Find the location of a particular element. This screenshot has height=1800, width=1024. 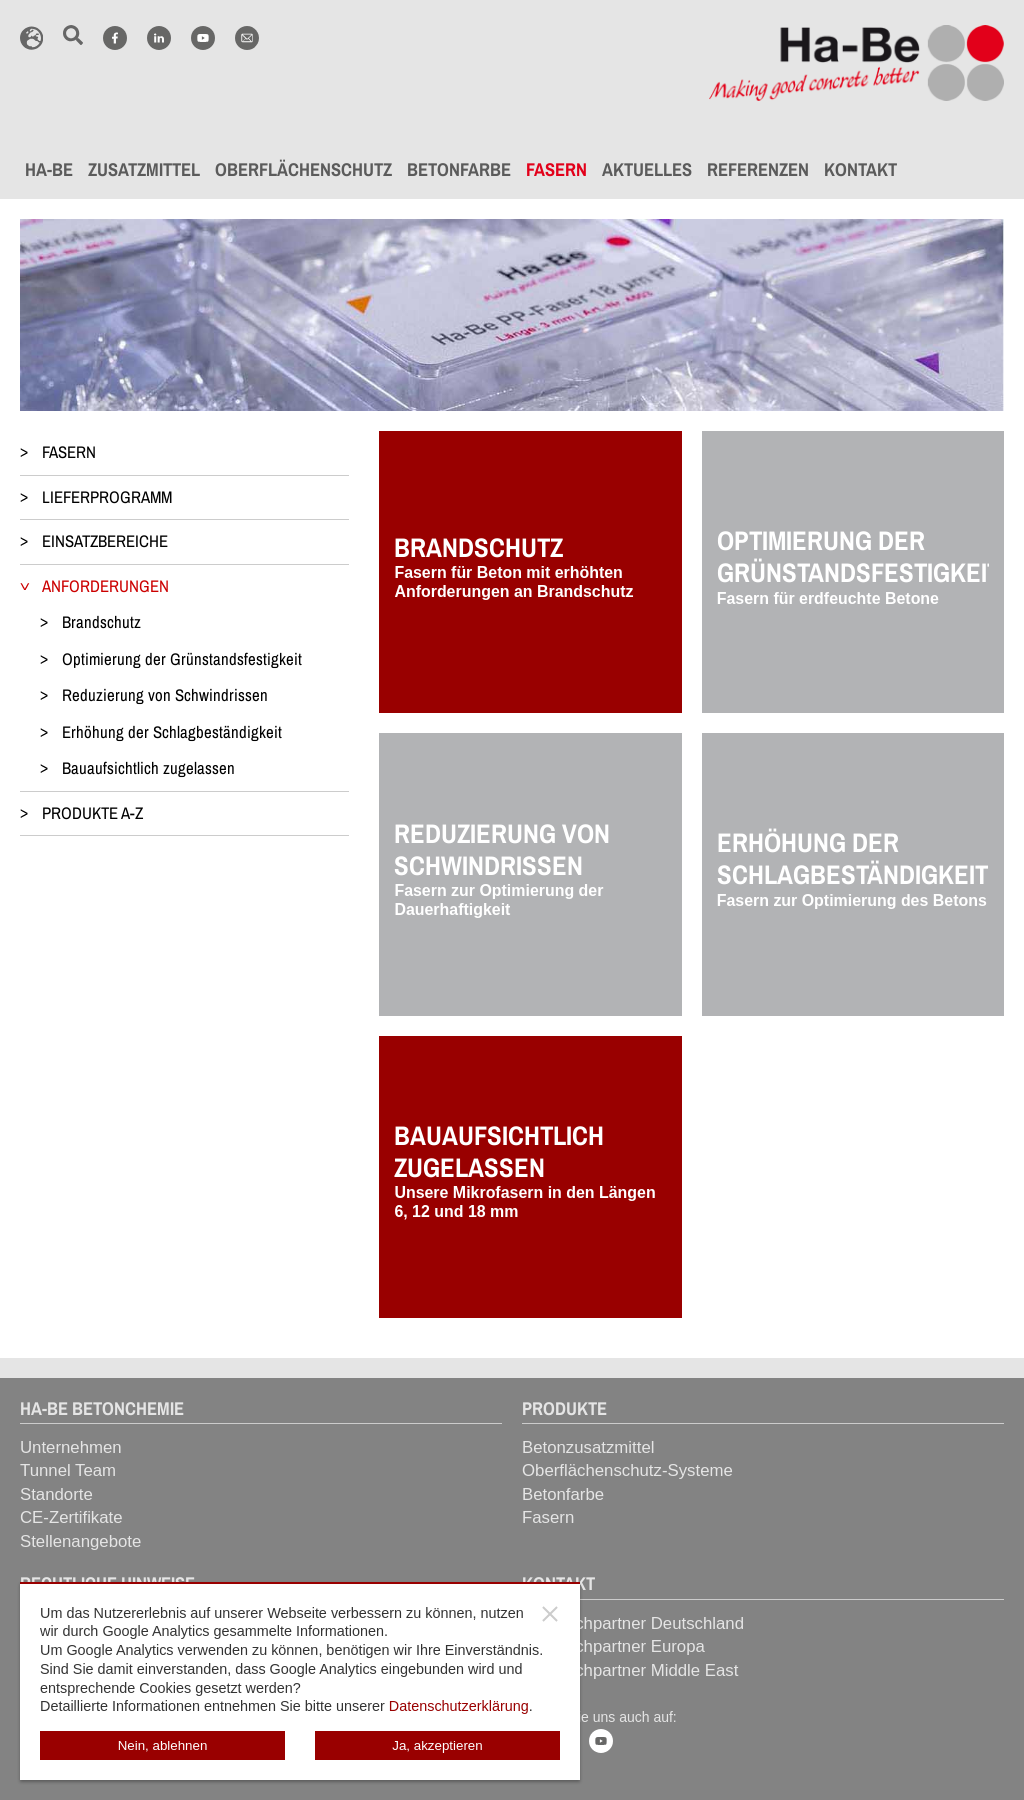

KONTAKT is located at coordinates (860, 169).